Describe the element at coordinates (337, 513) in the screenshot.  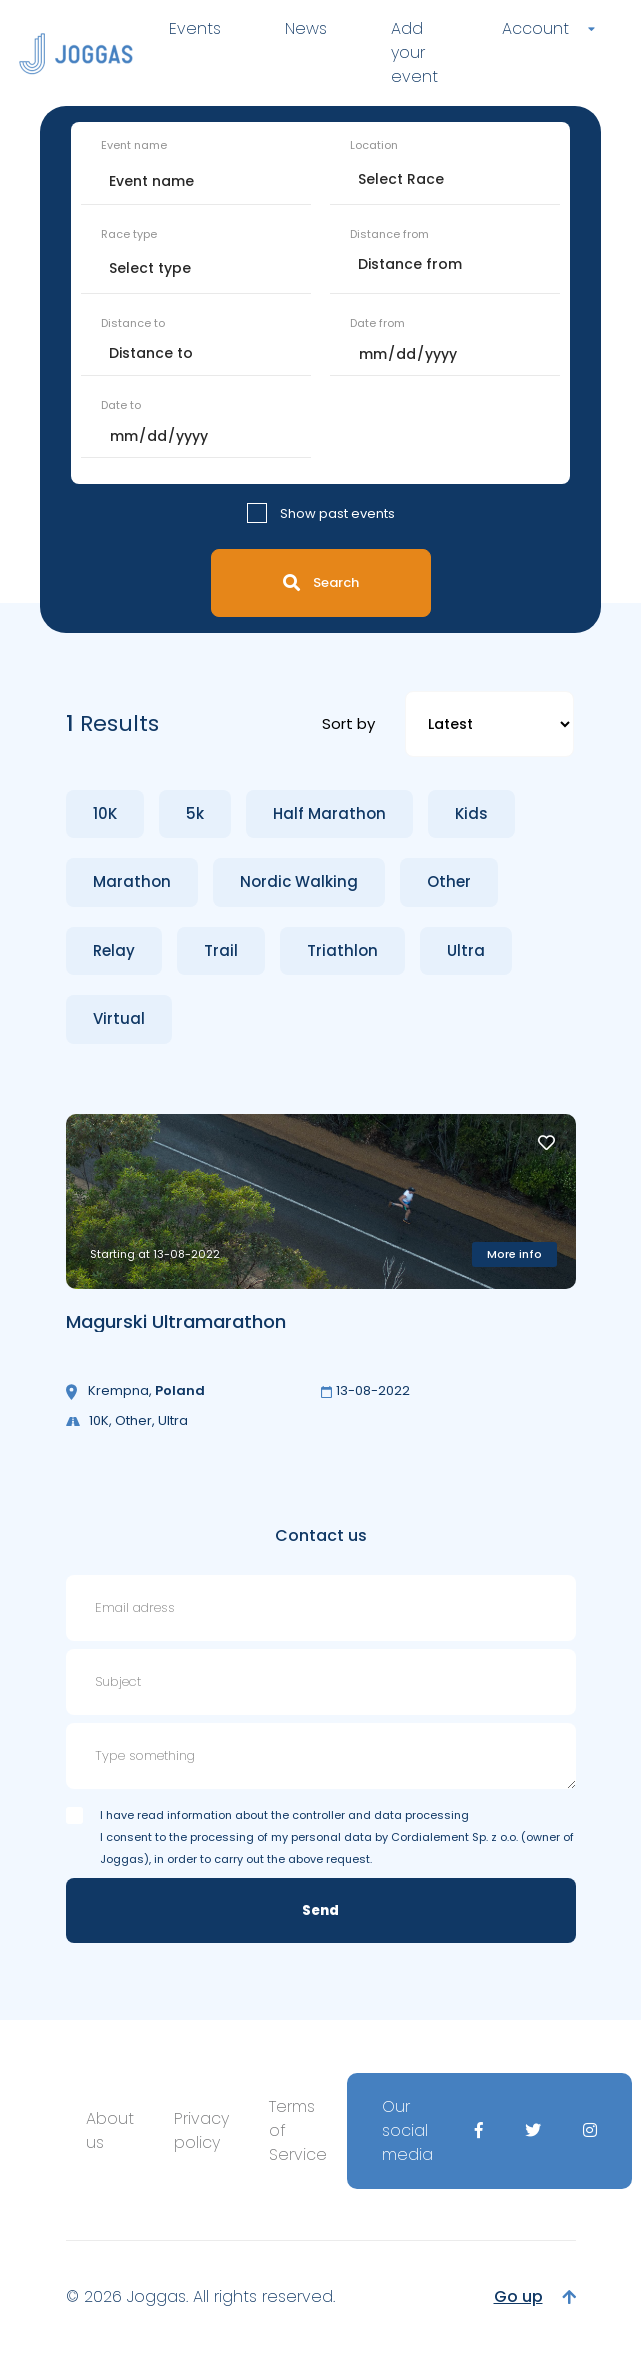
I see `Show past events` at that location.